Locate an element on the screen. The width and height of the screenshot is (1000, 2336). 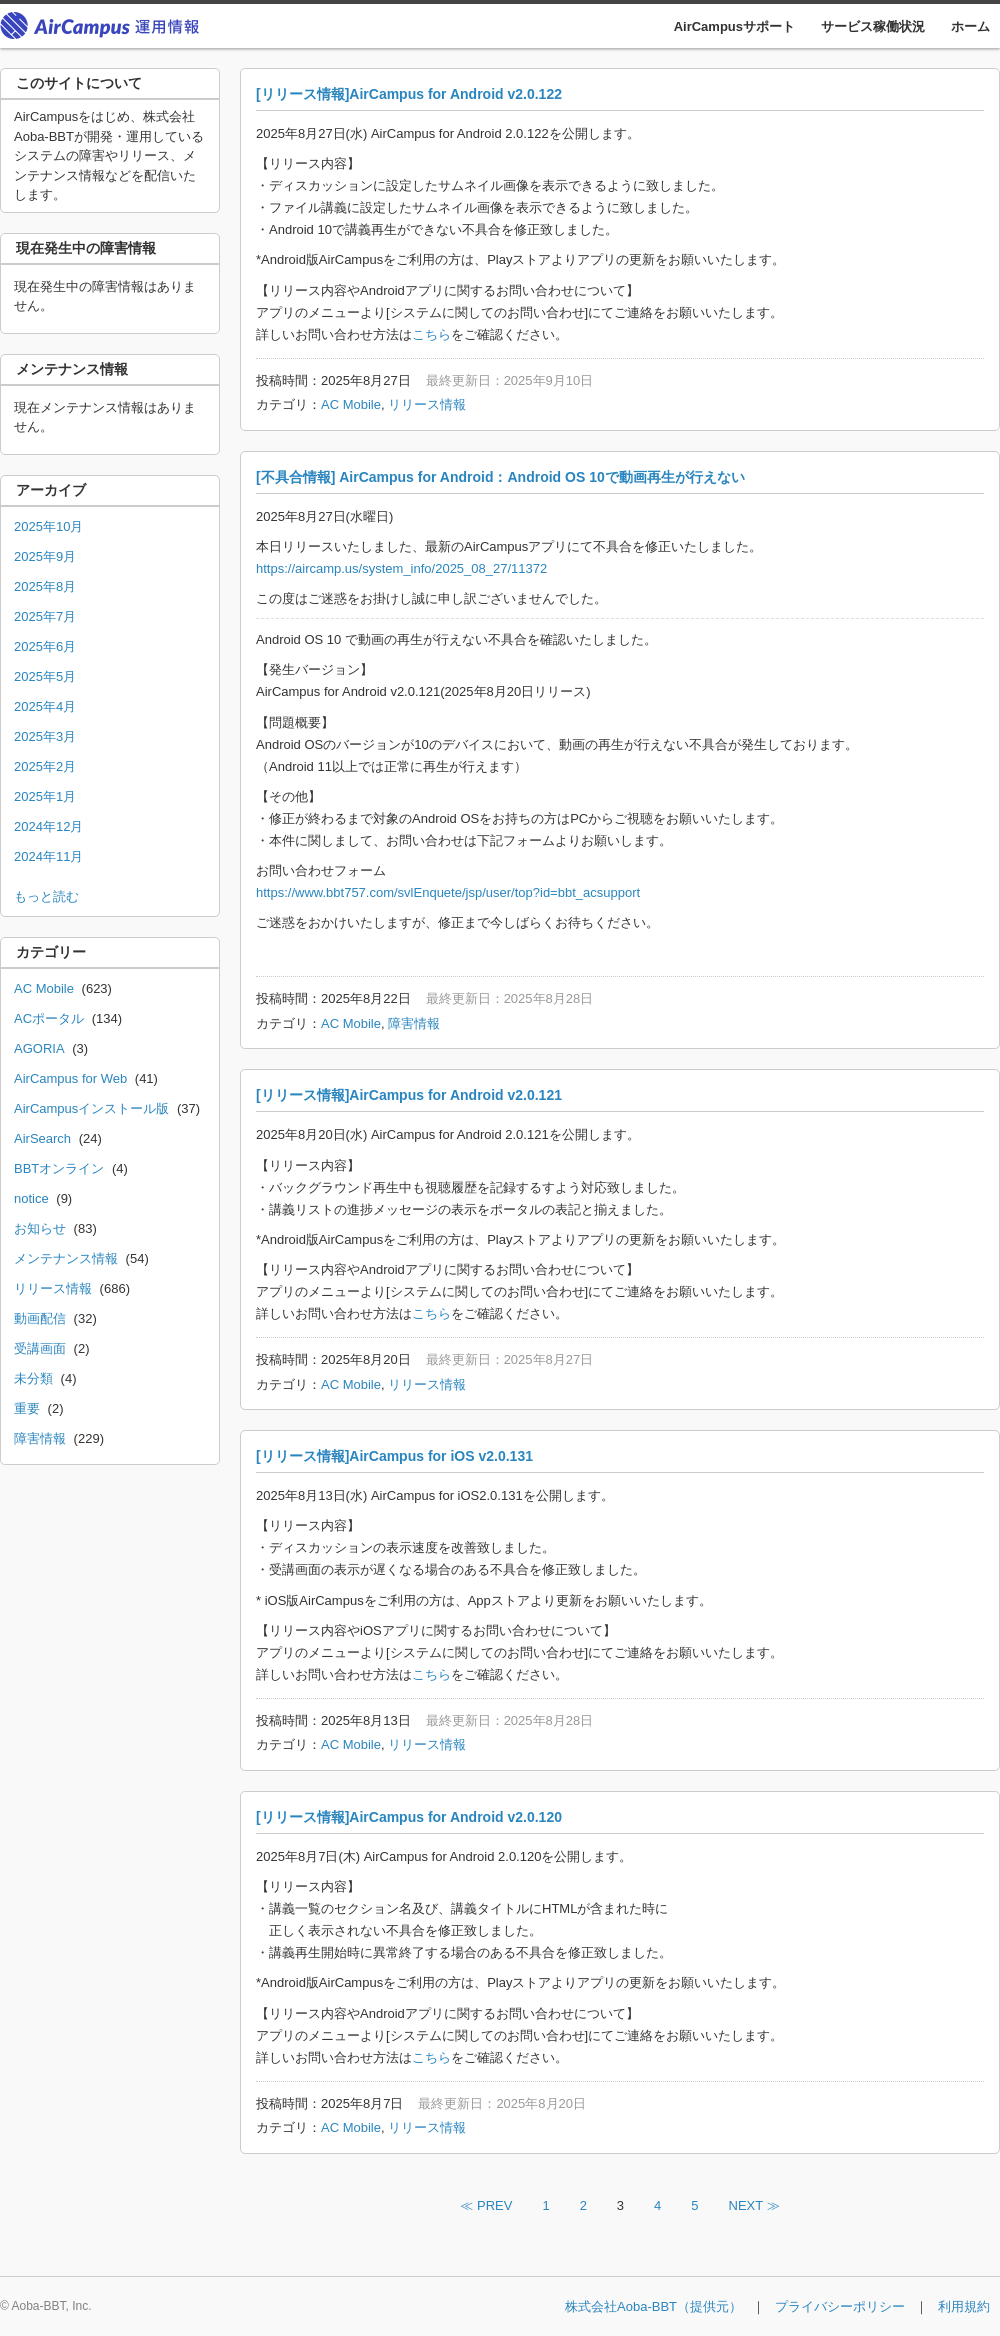
2024年11月 is located at coordinates (48, 856).